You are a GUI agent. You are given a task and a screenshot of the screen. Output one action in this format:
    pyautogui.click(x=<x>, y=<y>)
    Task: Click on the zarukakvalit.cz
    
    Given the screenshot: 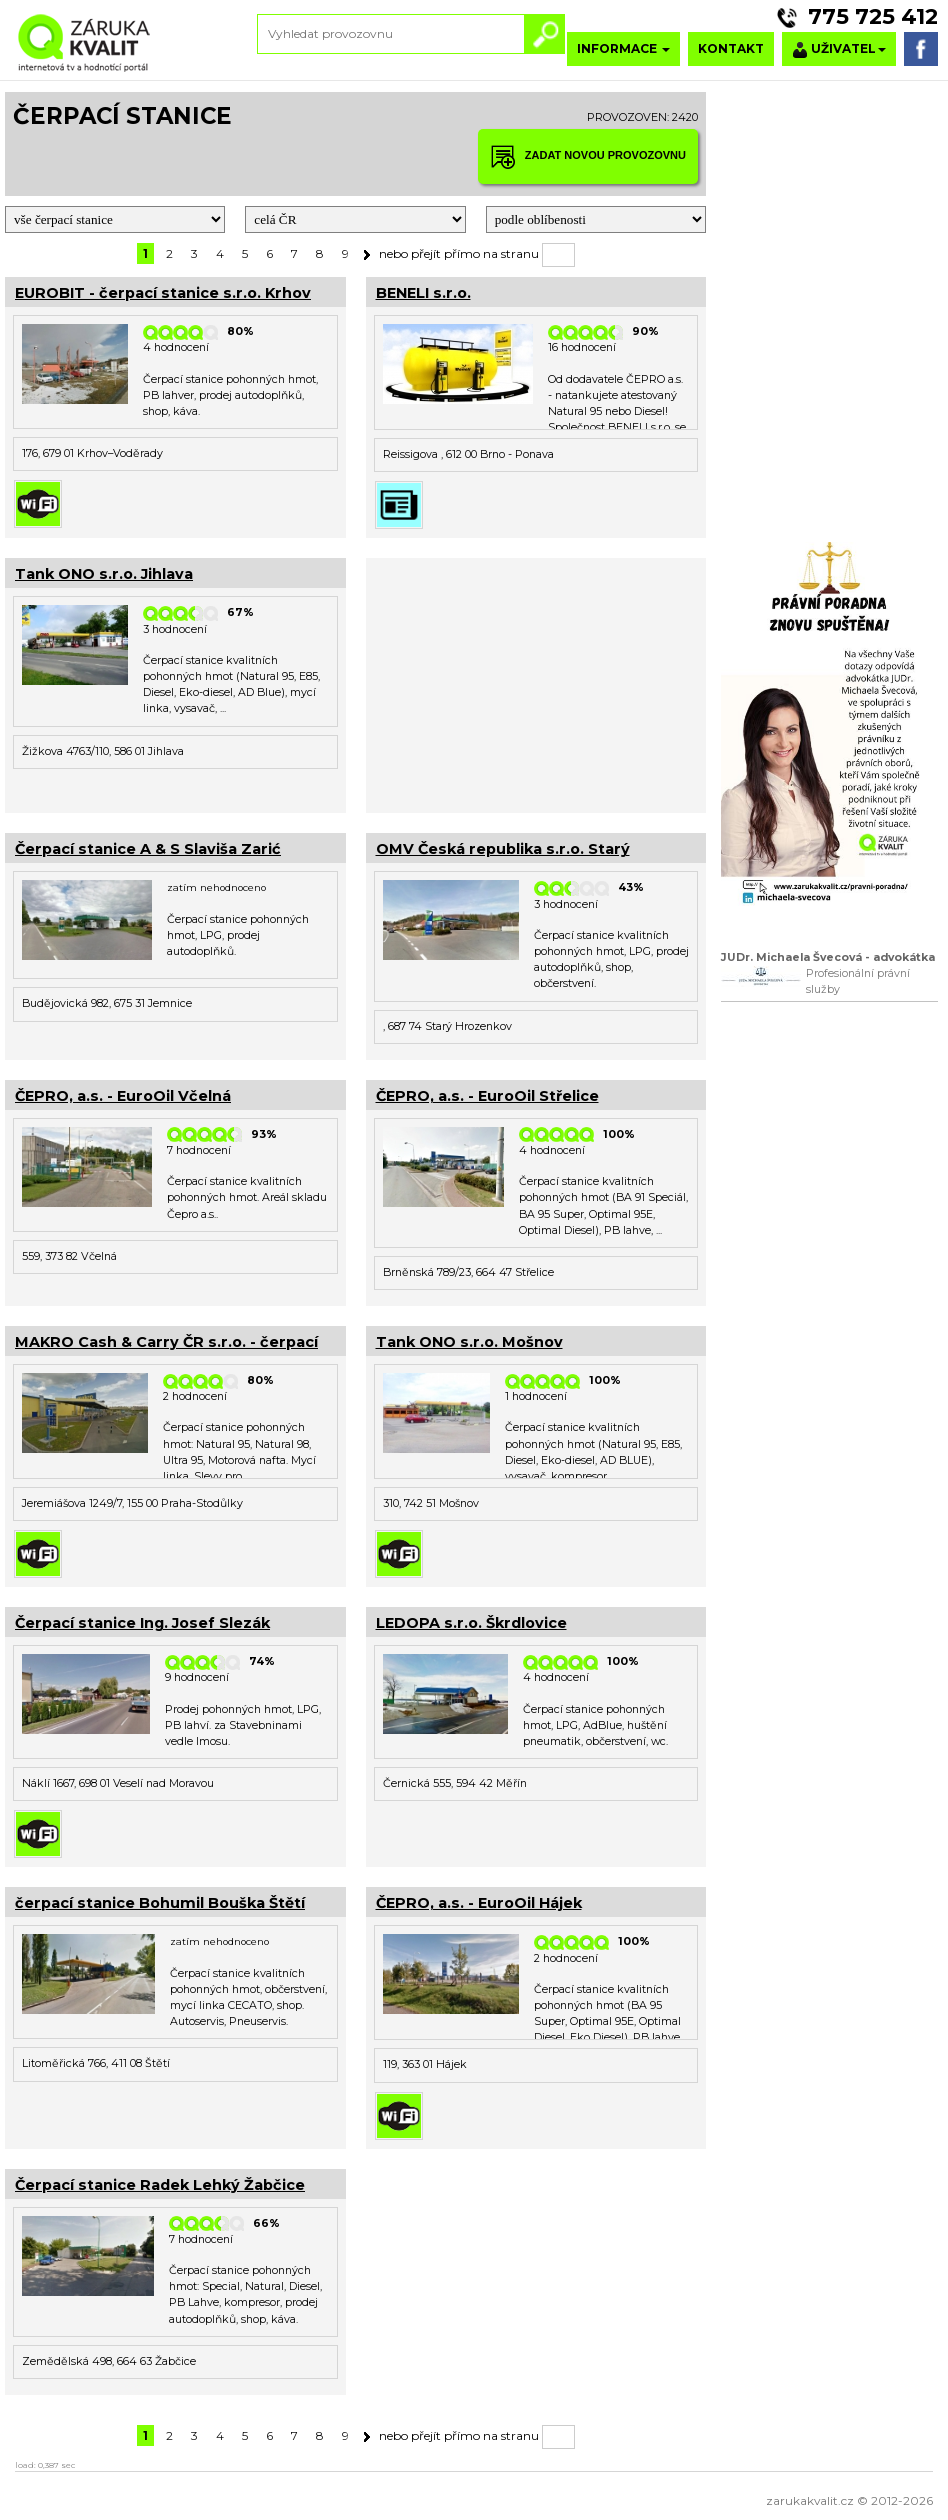 What is the action you would take?
    pyautogui.click(x=810, y=2500)
    